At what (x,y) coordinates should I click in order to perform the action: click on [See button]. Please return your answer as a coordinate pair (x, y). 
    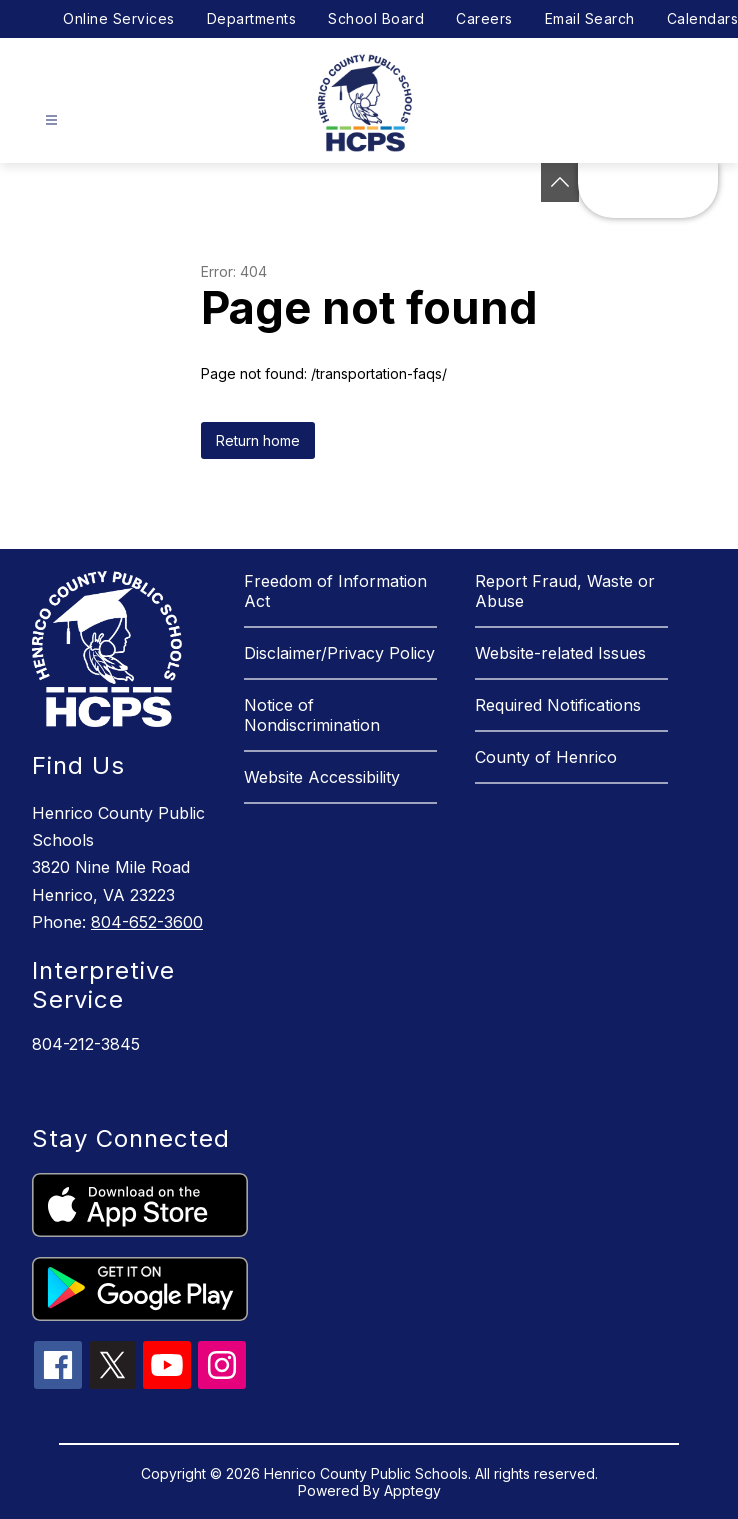
    Looking at the image, I should click on (560, 182).